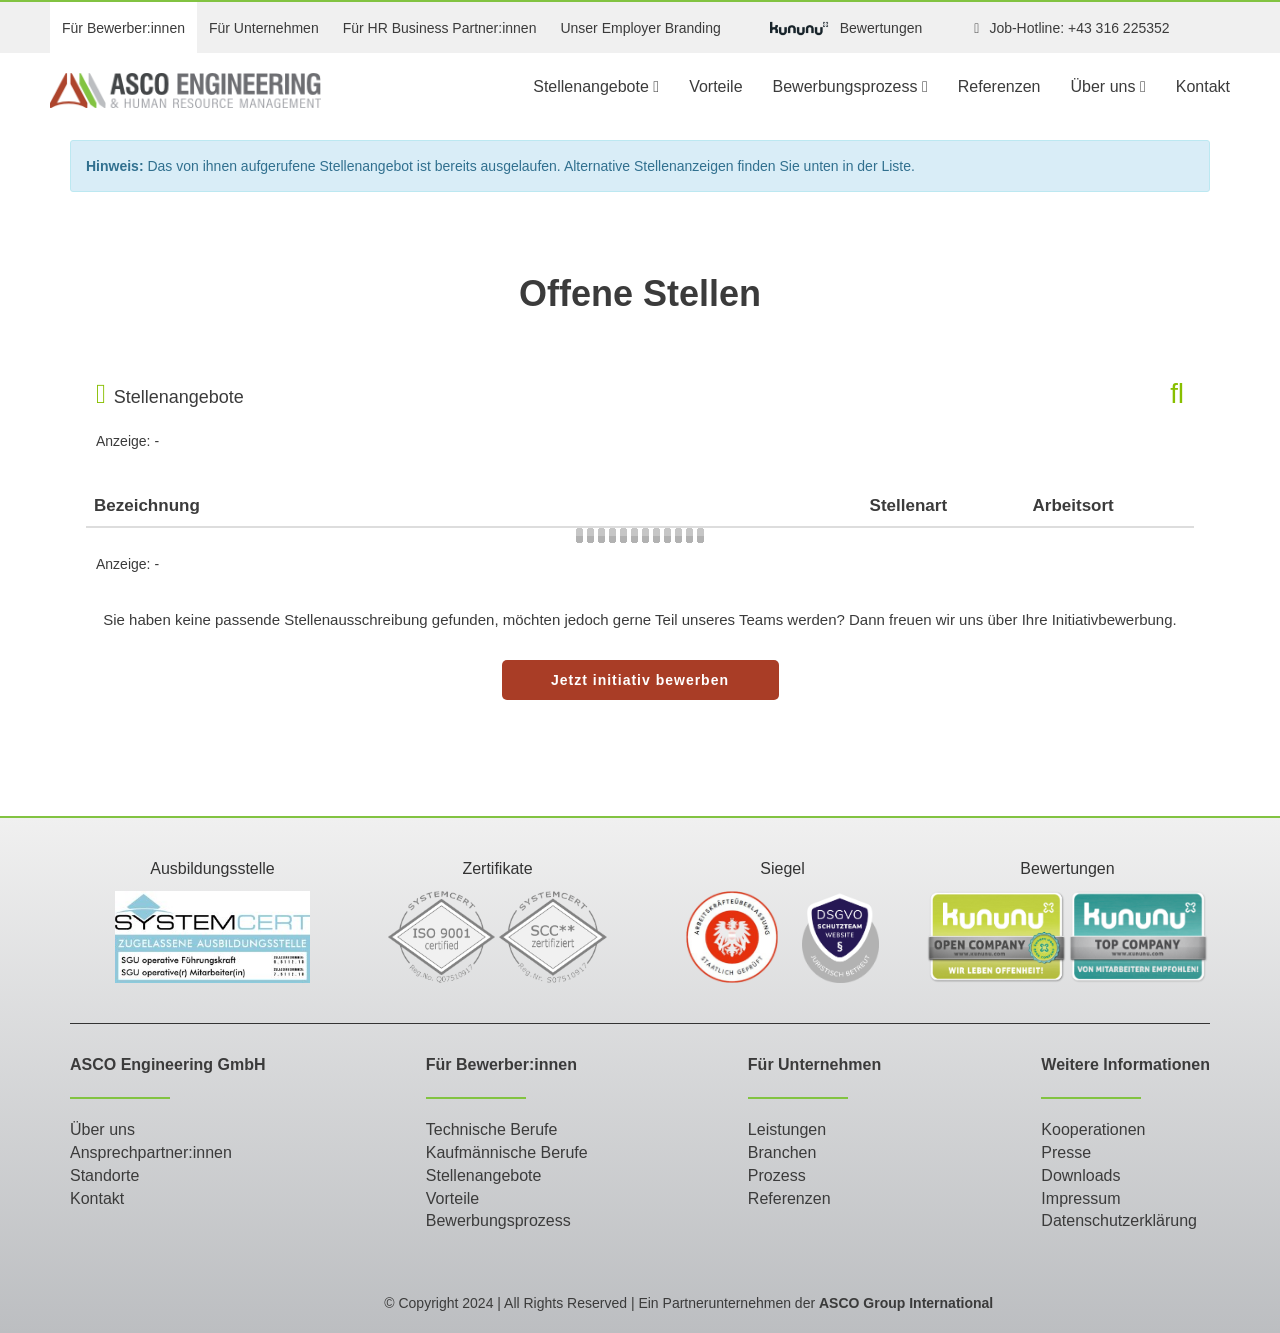  What do you see at coordinates (846, 28) in the screenshot?
I see `Bewertungen` at bounding box center [846, 28].